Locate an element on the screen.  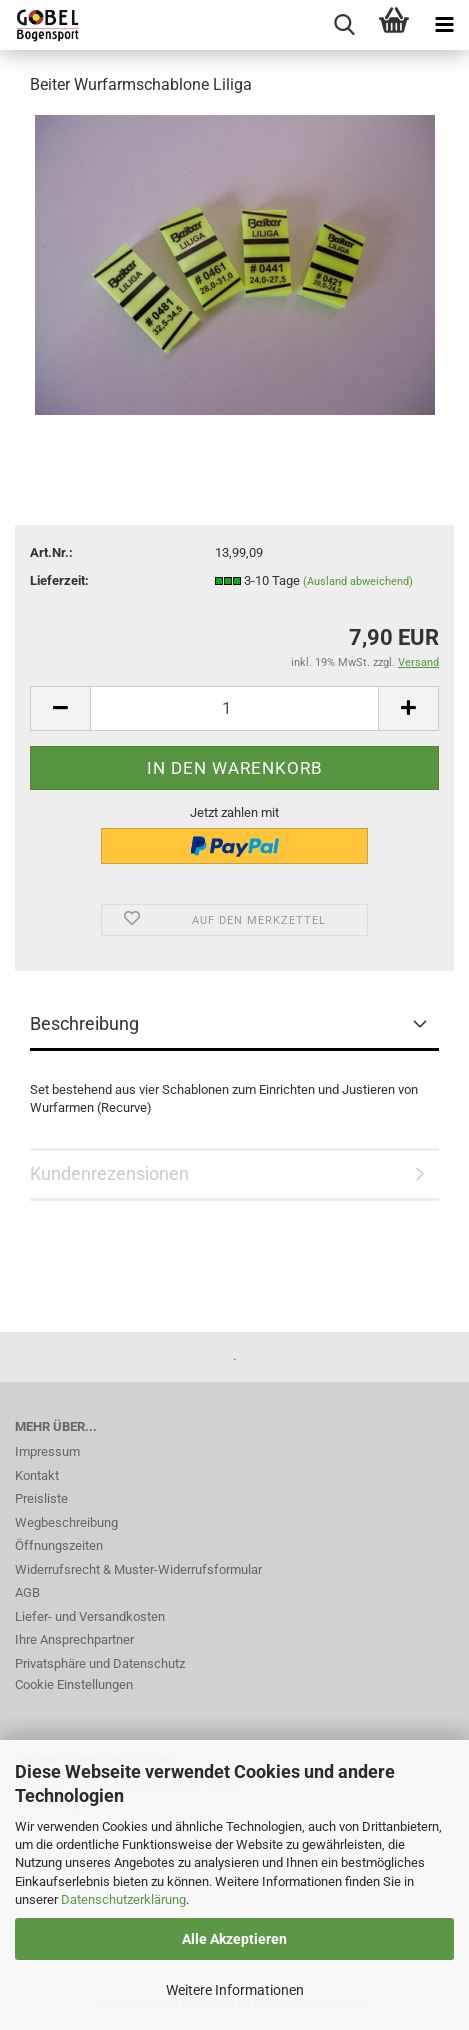
Ihre Ansprechpartner is located at coordinates (74, 1639).